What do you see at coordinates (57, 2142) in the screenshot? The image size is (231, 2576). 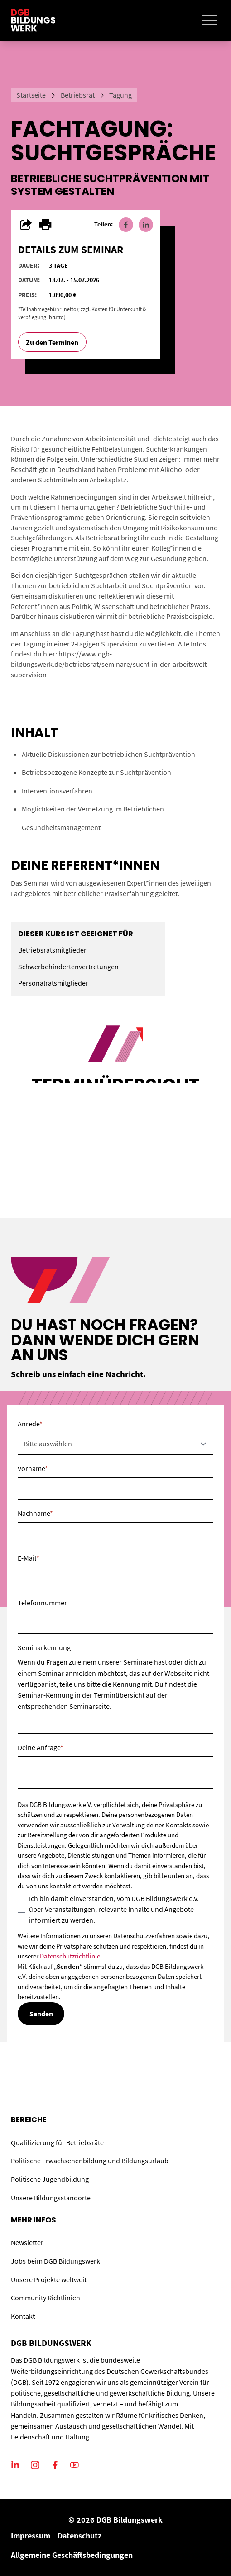 I see `Qualifizierung für Betriebsräte` at bounding box center [57, 2142].